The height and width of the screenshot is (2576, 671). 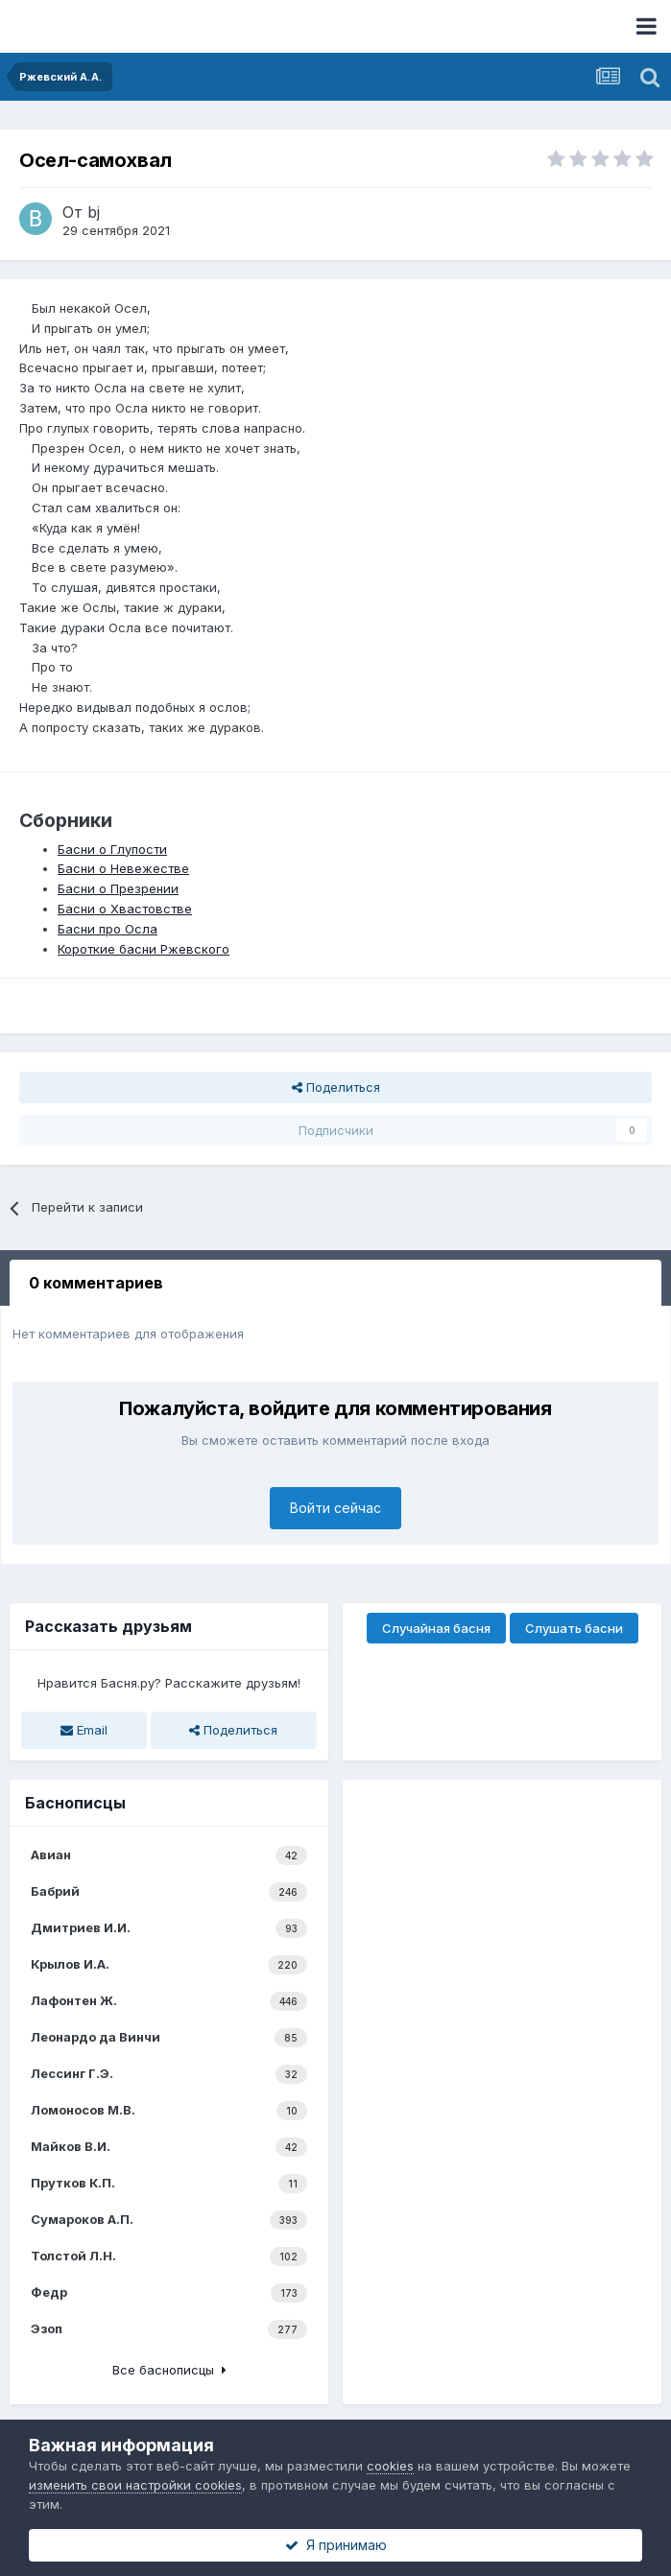 I want to click on Поделиться, so click(x=336, y=1087).